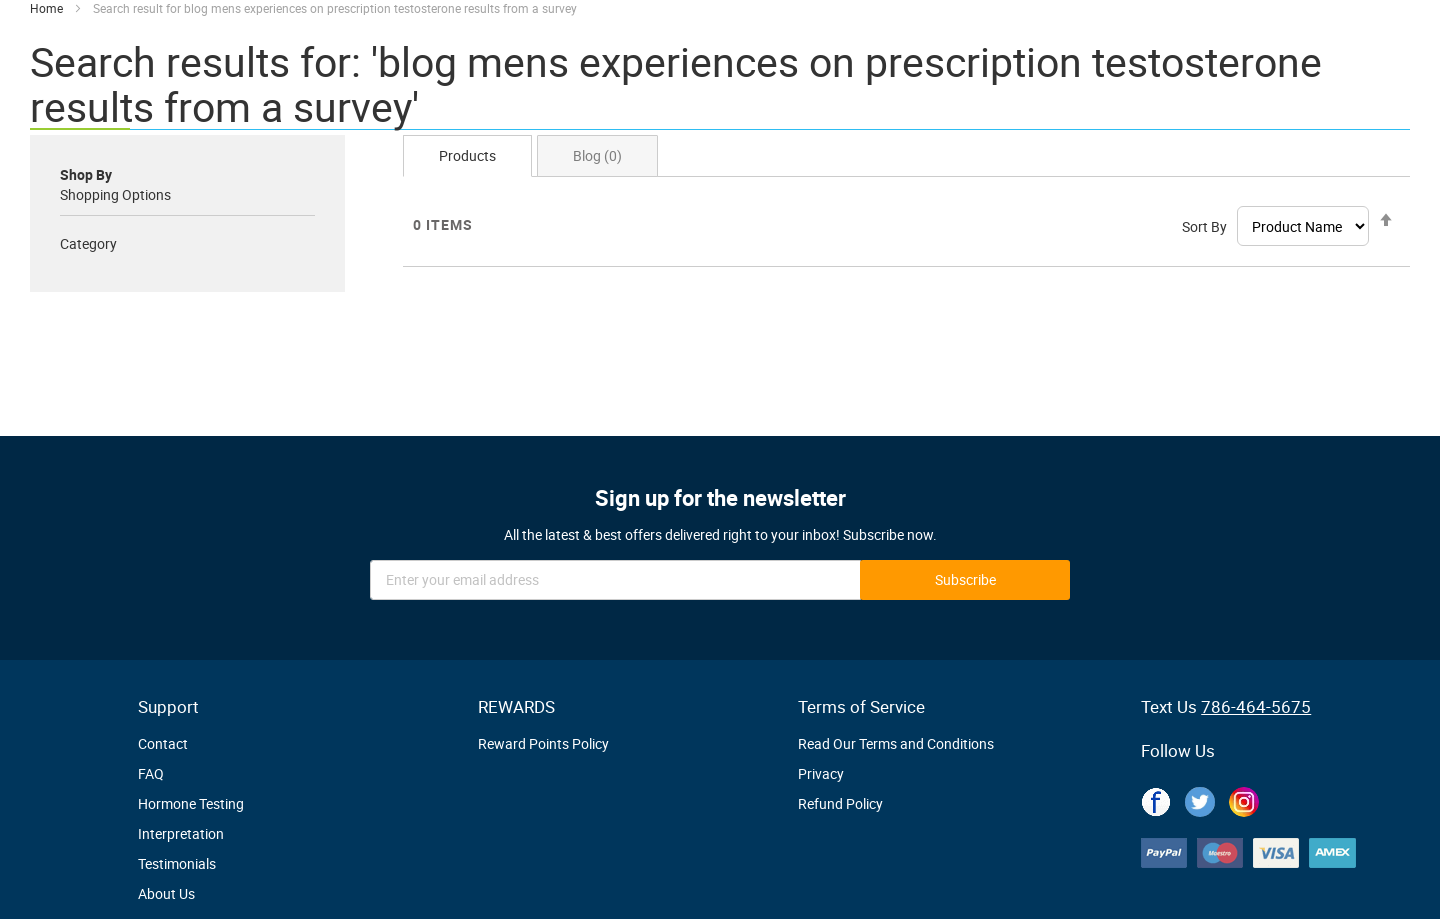 This screenshot has width=1440, height=919. Describe the element at coordinates (543, 743) in the screenshot. I see `Reward Points Policy` at that location.